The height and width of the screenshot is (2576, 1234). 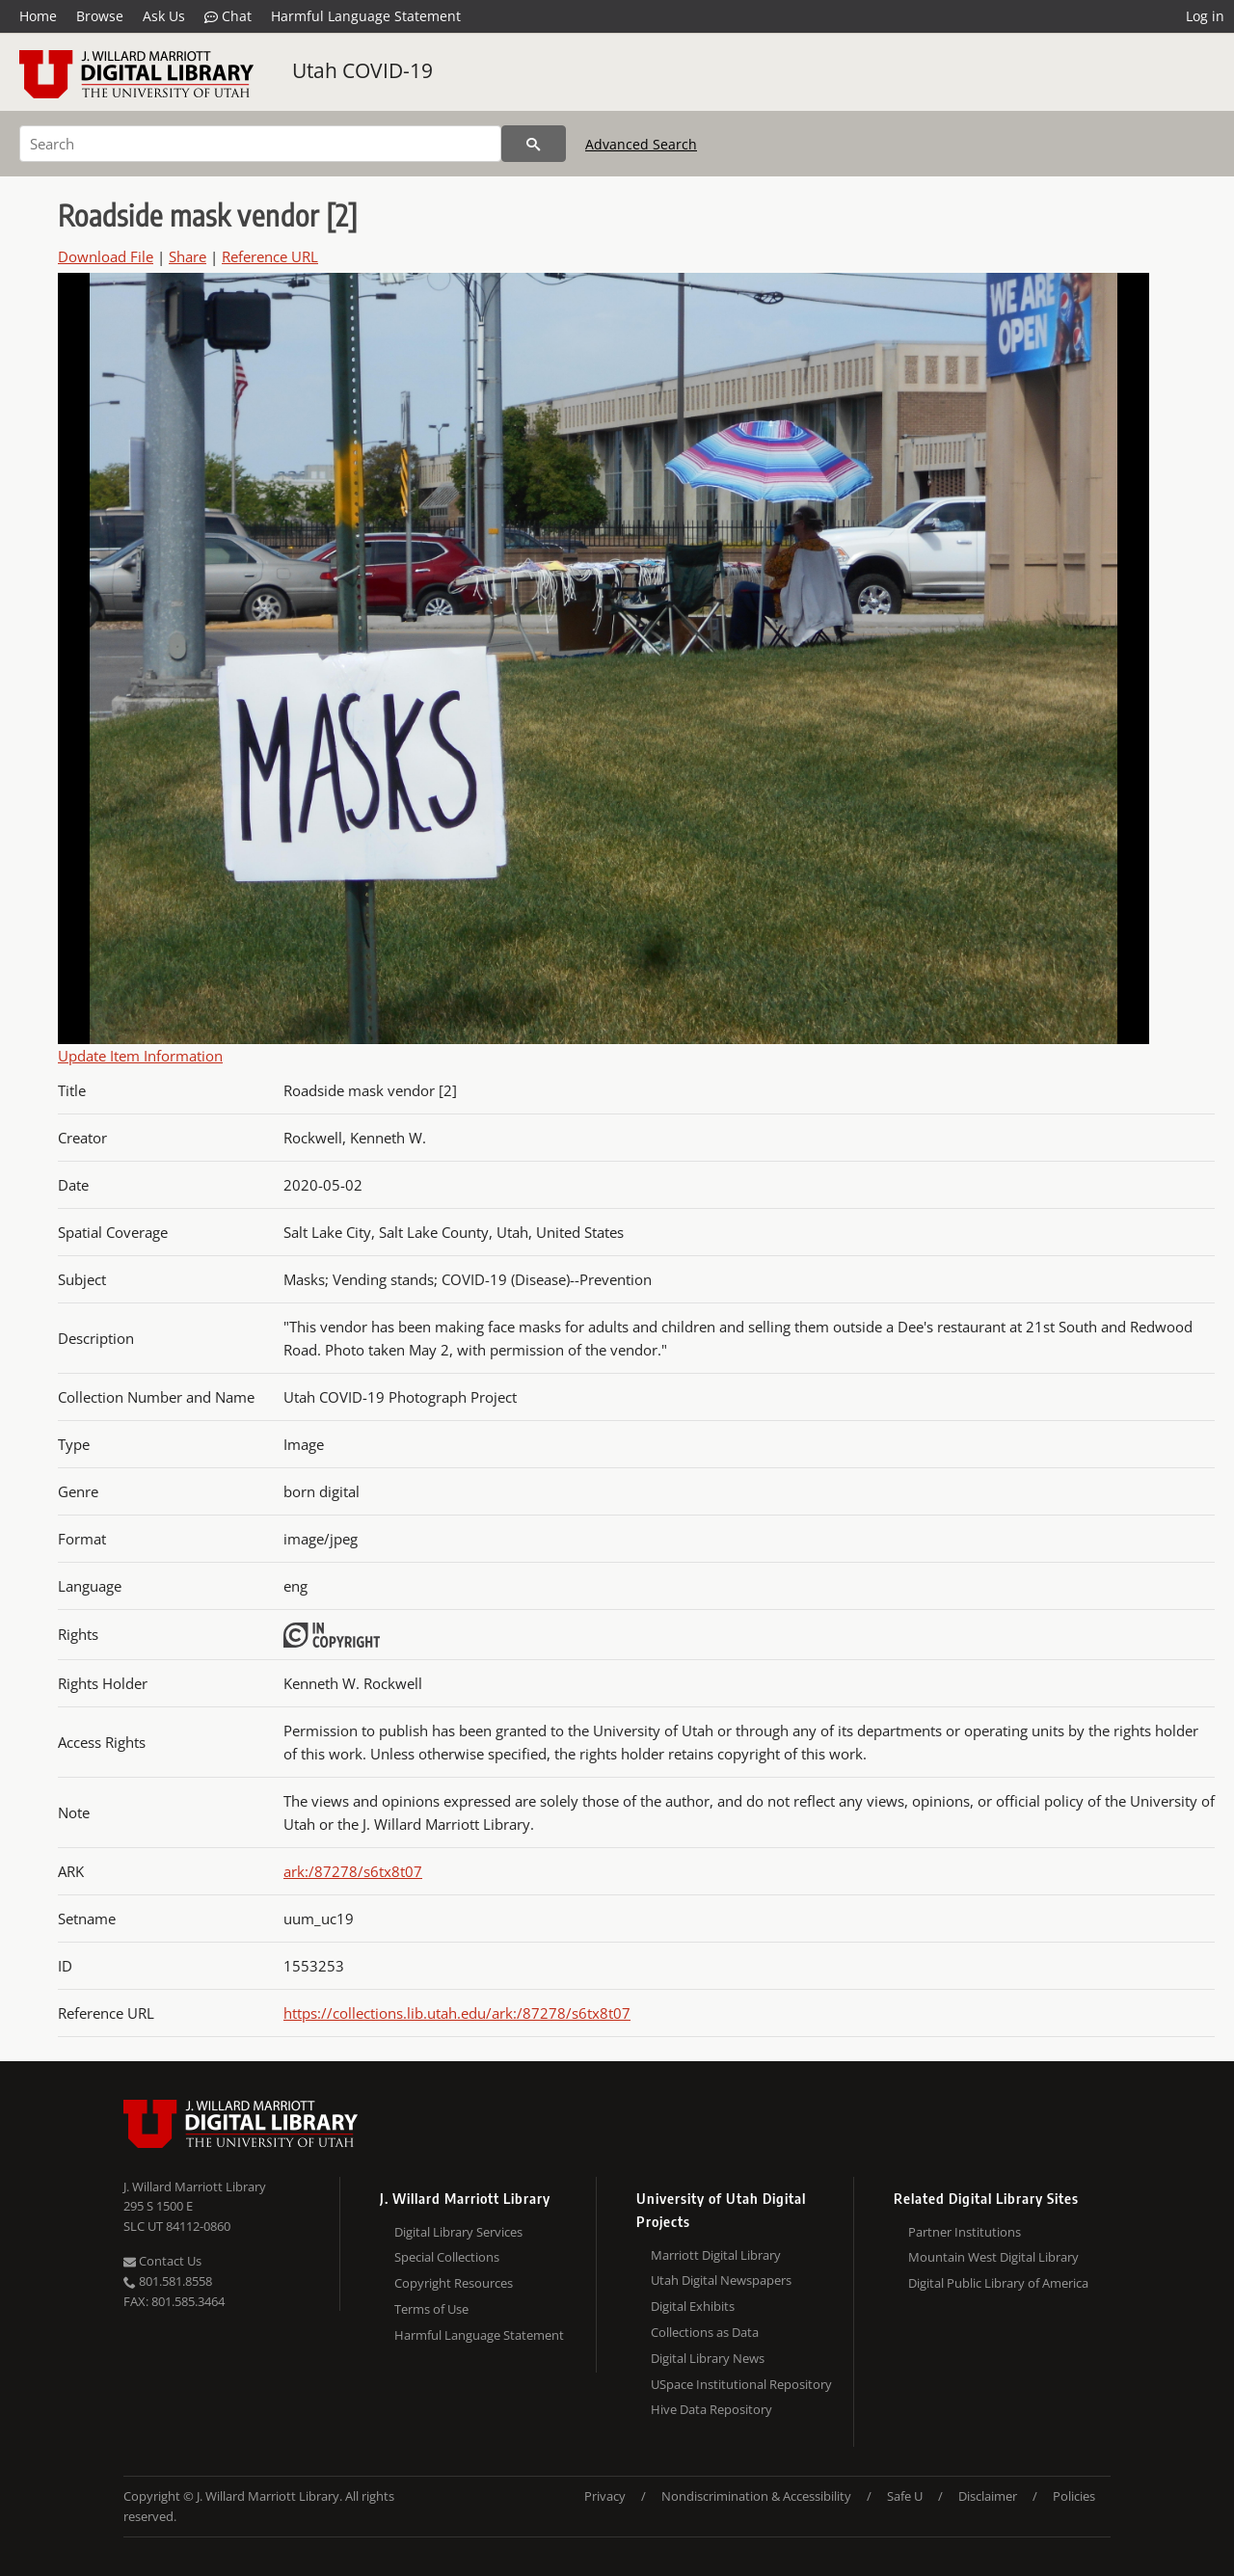 I want to click on USpace Institutional Repository, so click(x=741, y=2384).